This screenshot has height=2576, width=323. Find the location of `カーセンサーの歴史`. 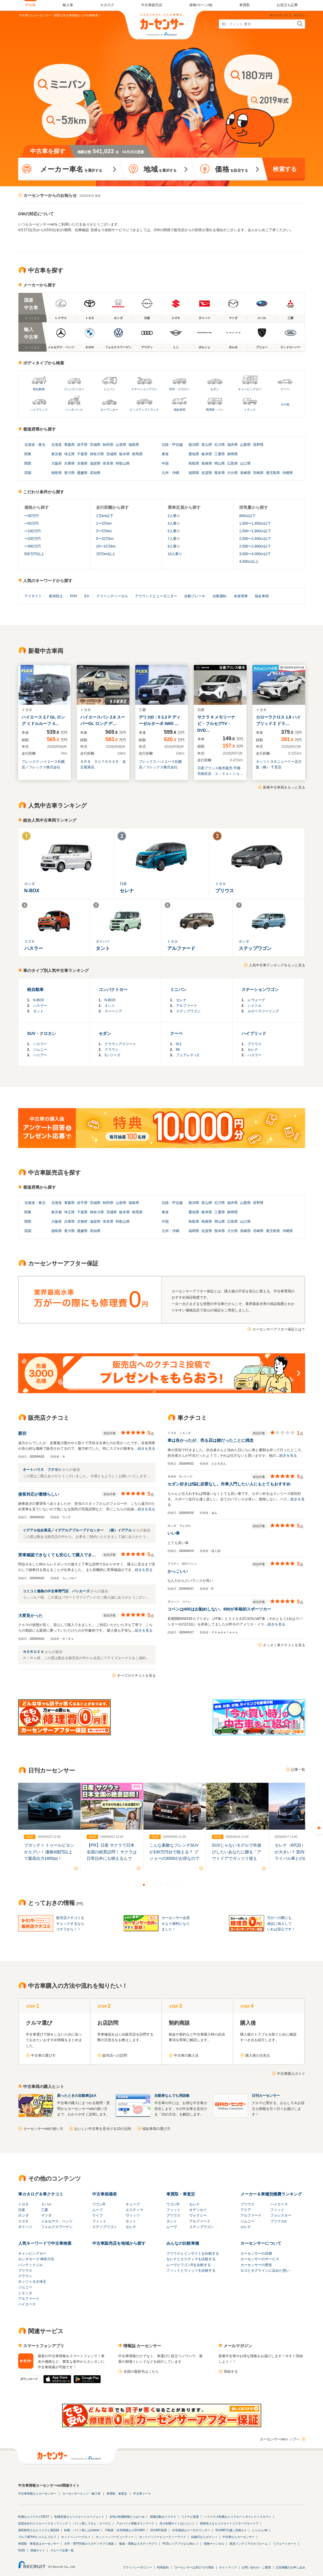

カーセンサーの歴史 is located at coordinates (256, 2265).